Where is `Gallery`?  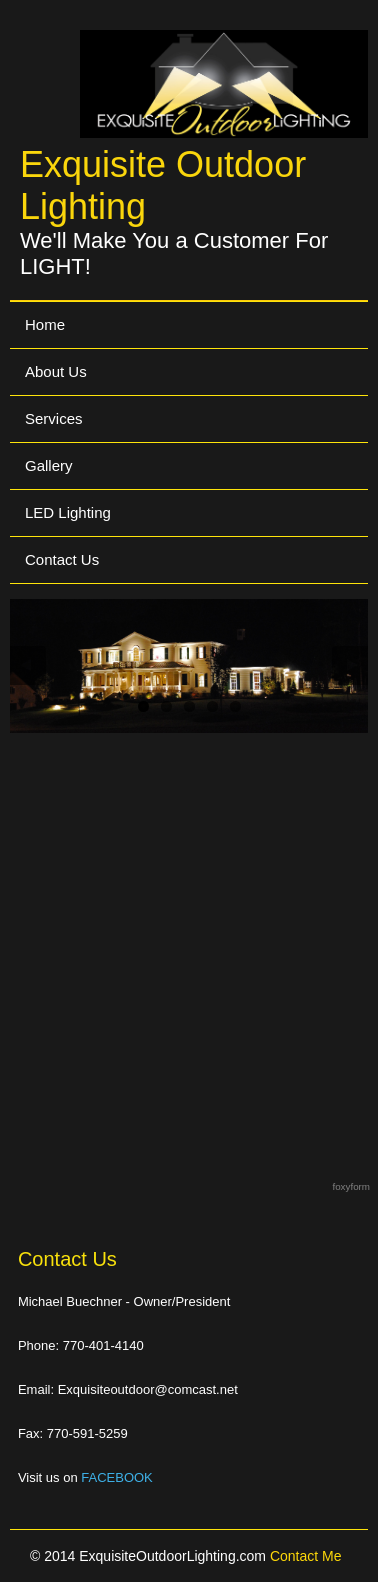
Gallery is located at coordinates (49, 465).